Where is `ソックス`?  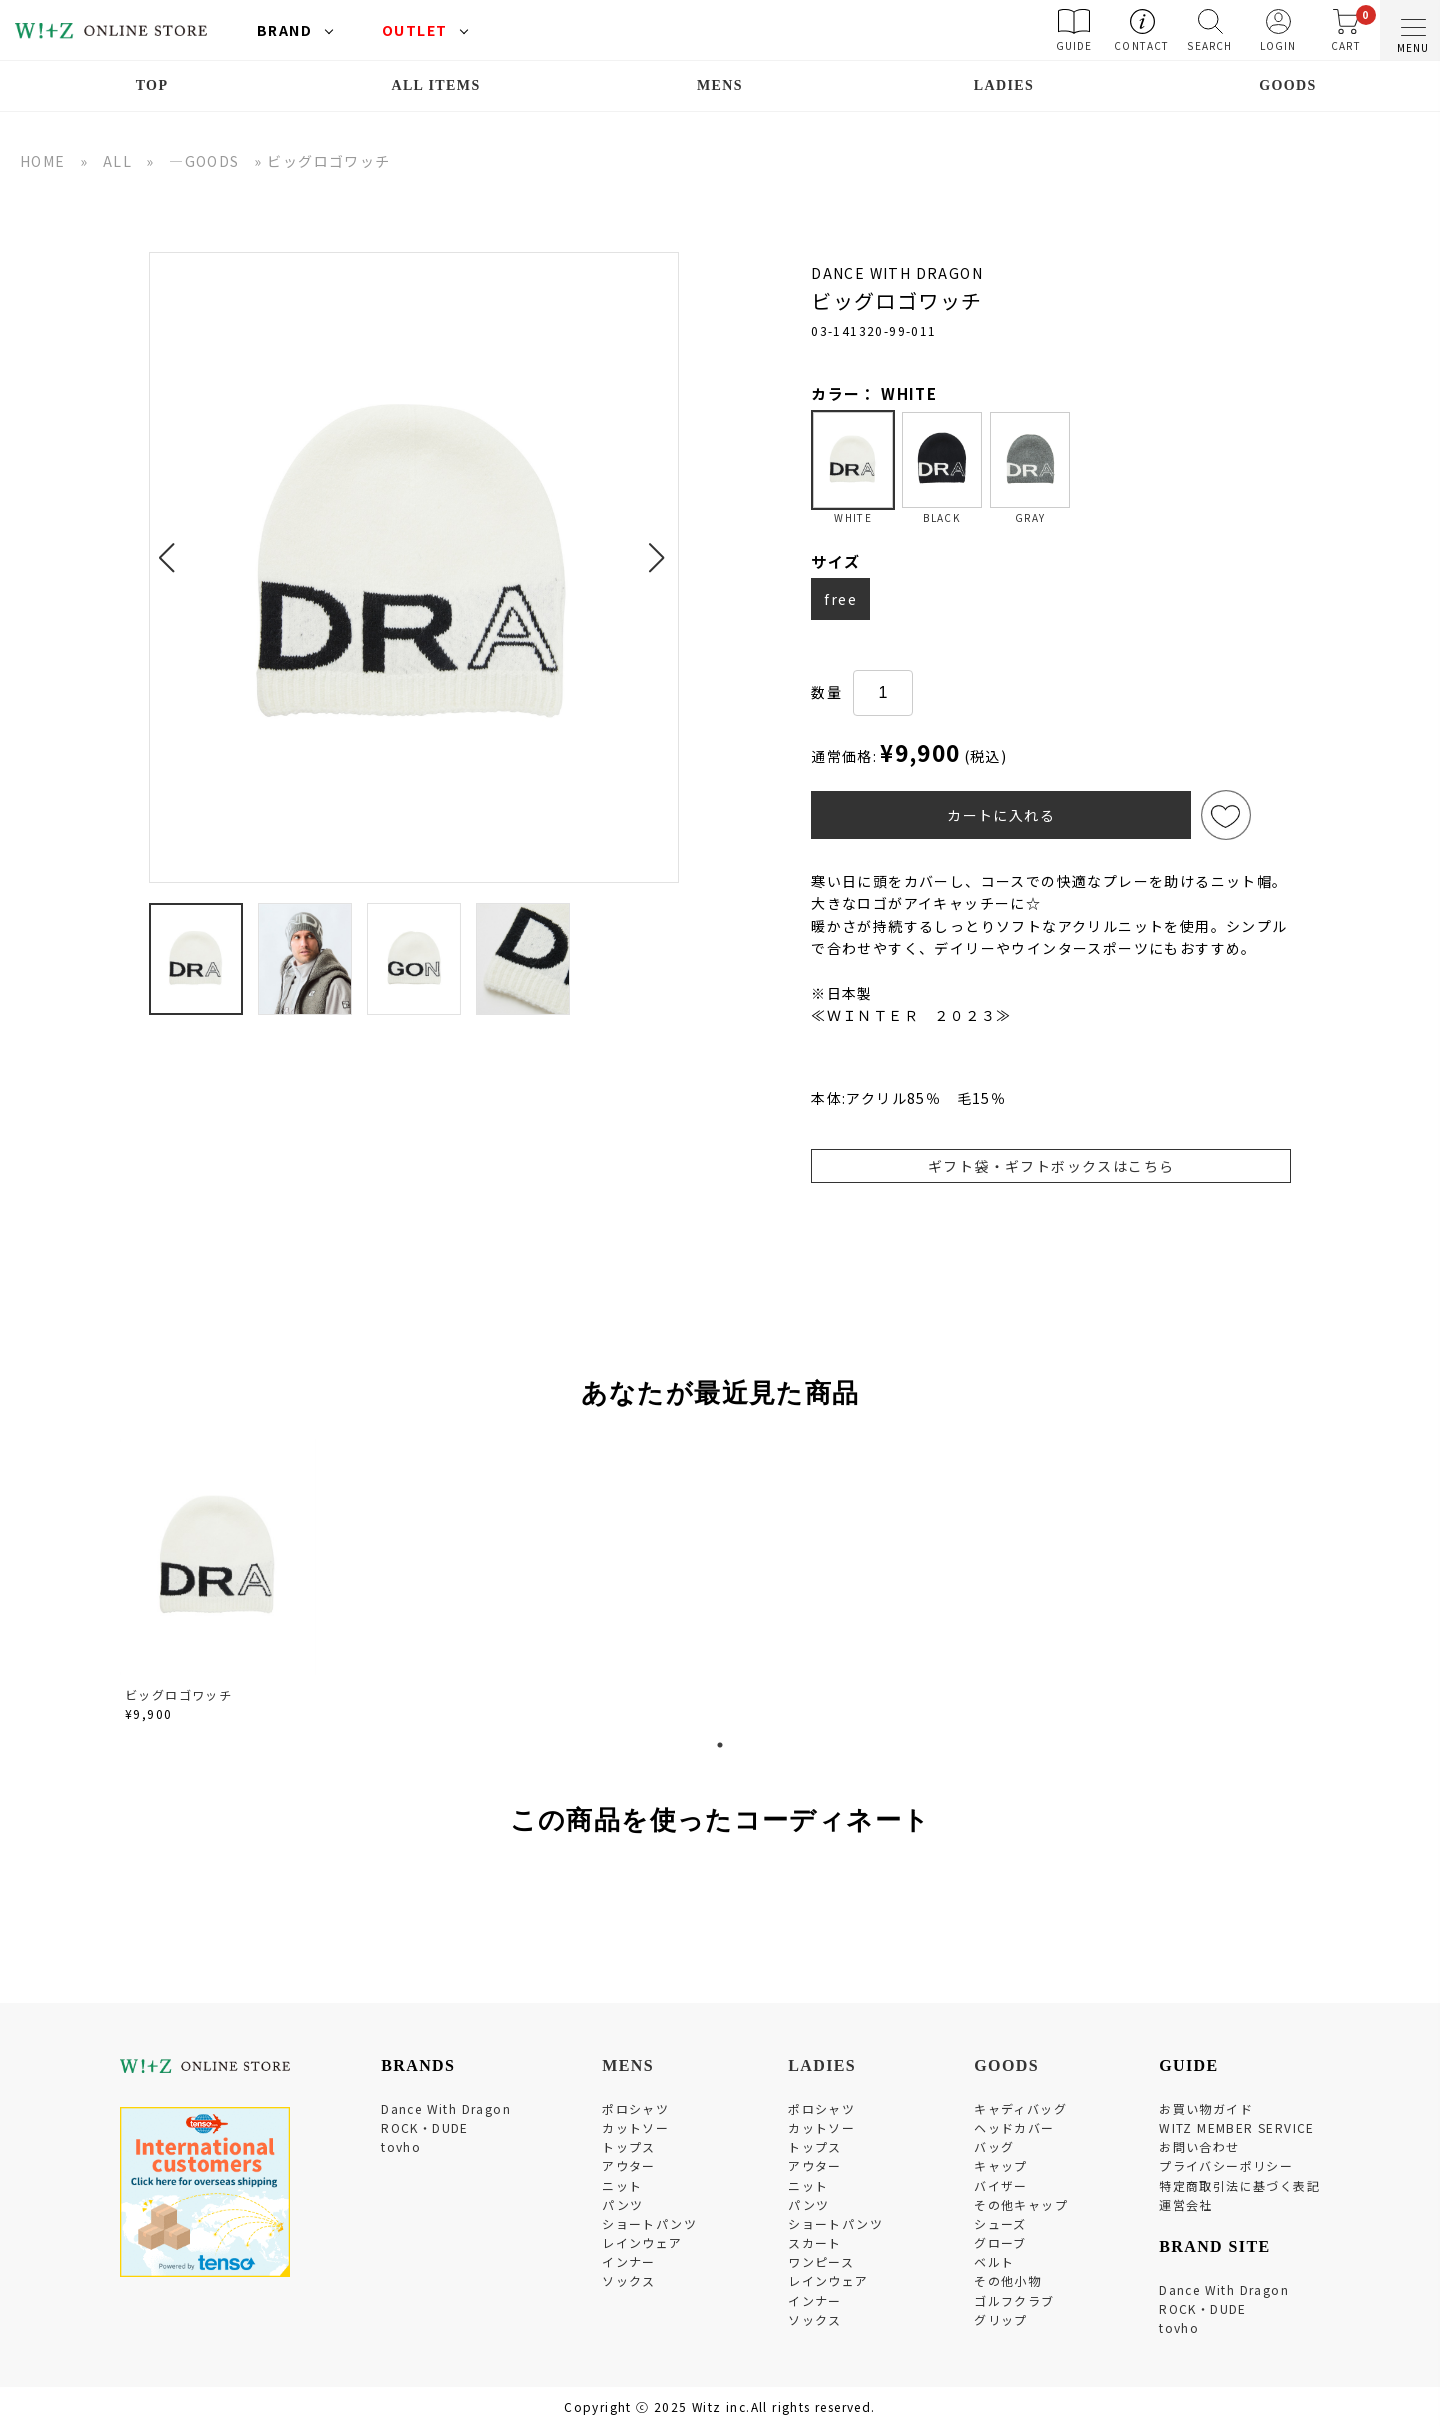
ソックス is located at coordinates (629, 2280).